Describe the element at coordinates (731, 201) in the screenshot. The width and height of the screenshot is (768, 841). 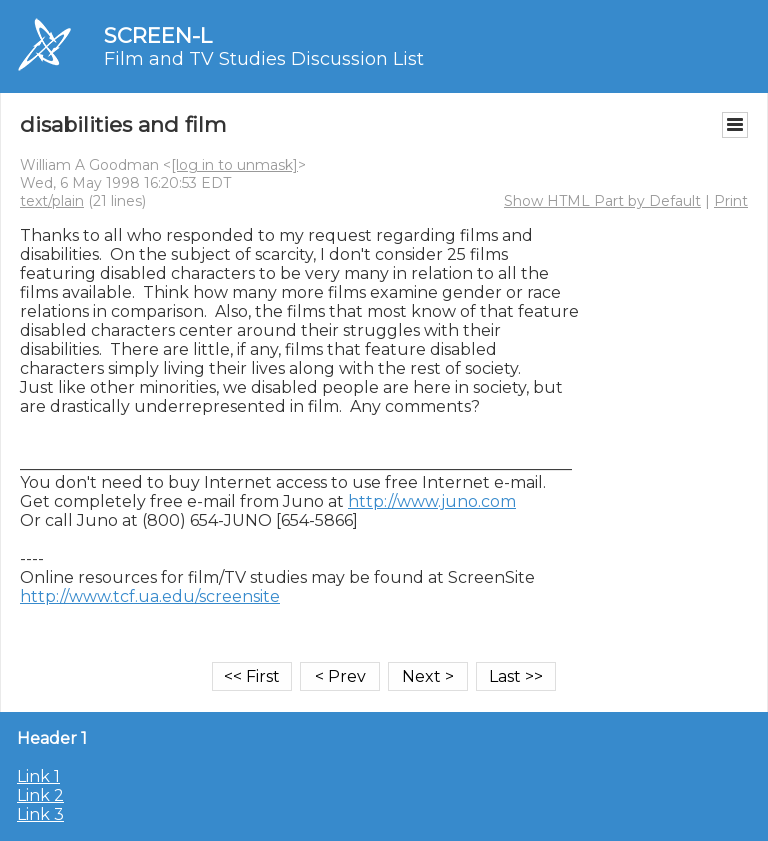
I see `Print` at that location.